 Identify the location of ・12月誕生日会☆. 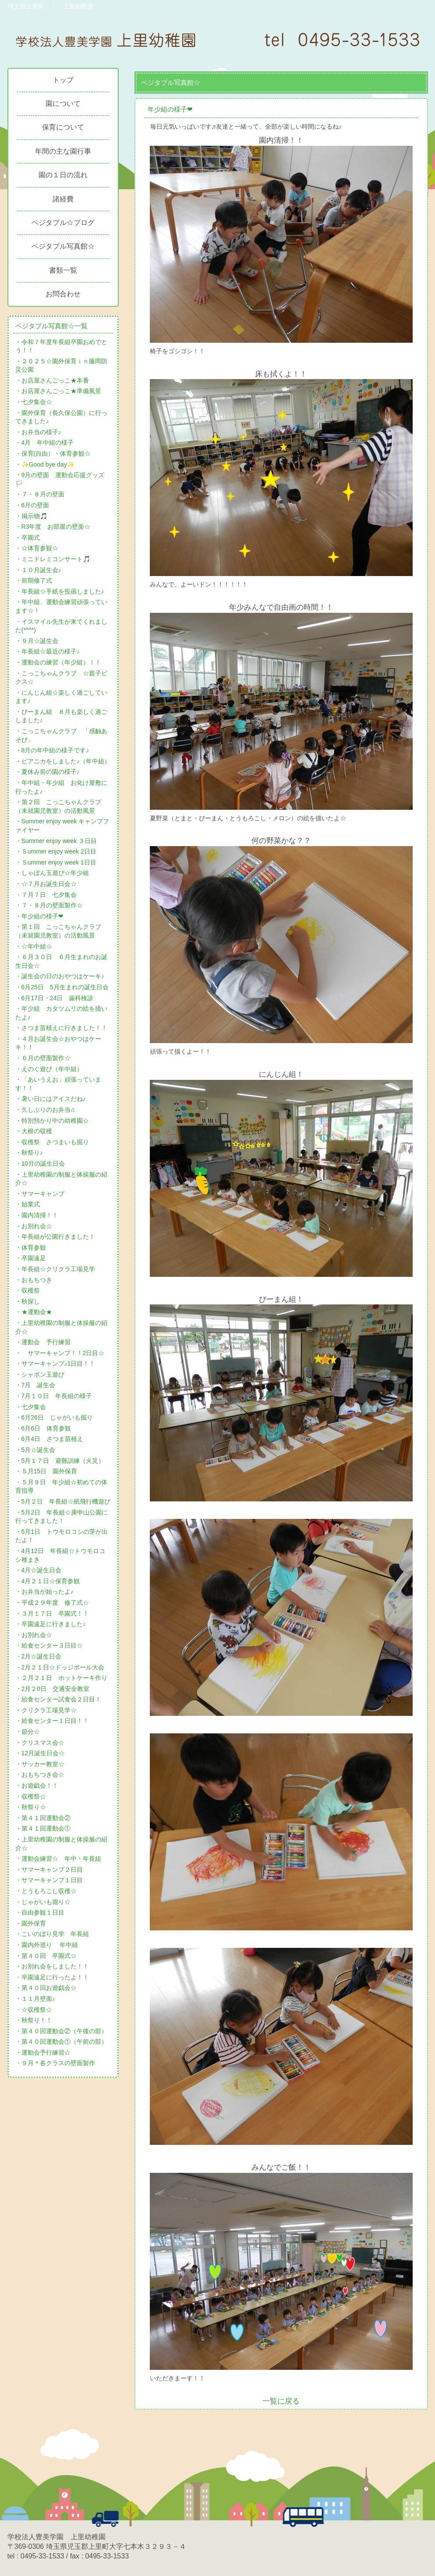
(40, 1753).